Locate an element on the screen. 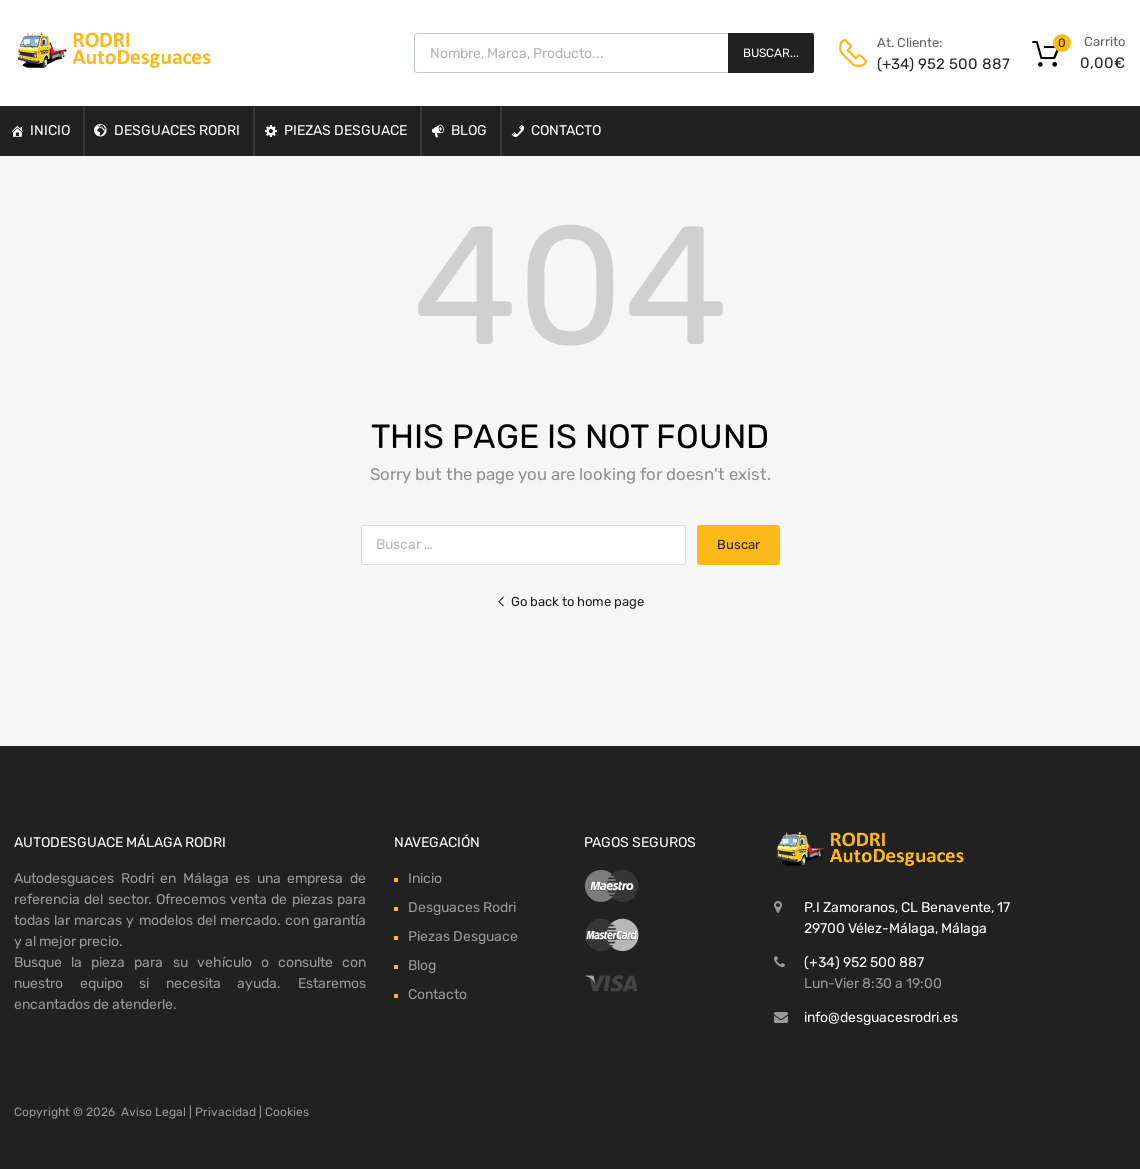 This screenshot has width=1140, height=1169. Desguaces Rodri is located at coordinates (177, 130).